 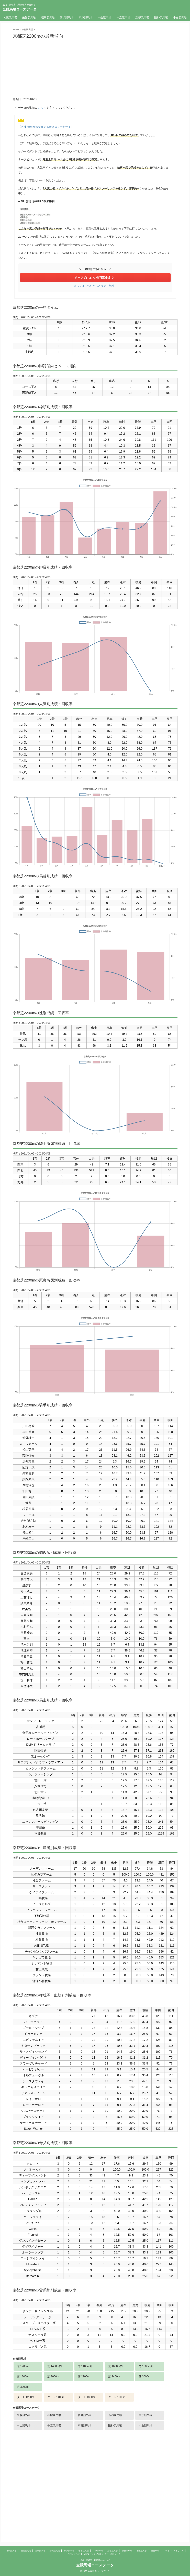 What do you see at coordinates (45, 126) in the screenshot?
I see `【PR】無料登録で使えるオススメ予想サイト` at bounding box center [45, 126].